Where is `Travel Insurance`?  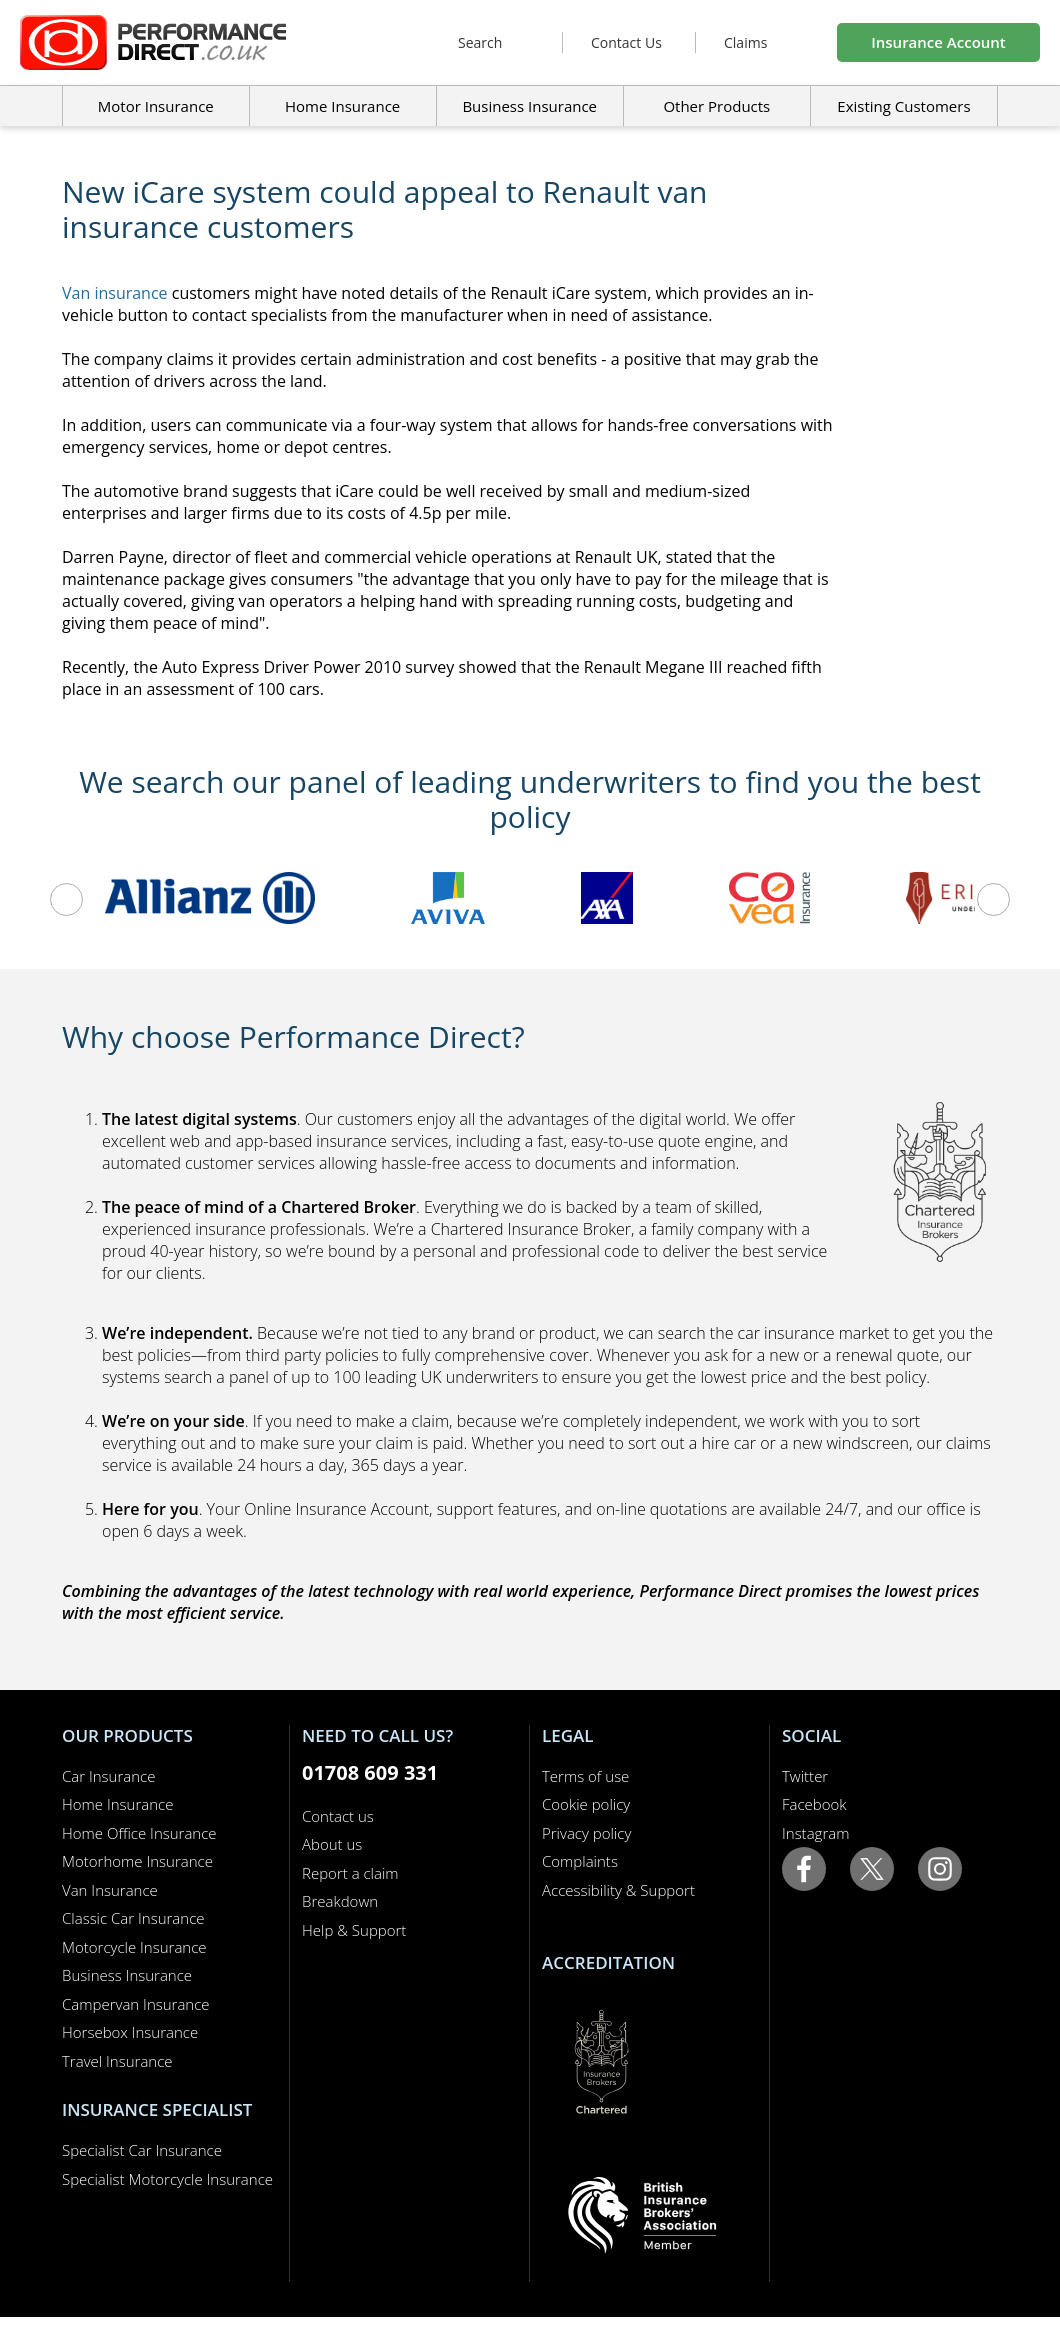 Travel Insurance is located at coordinates (117, 2061).